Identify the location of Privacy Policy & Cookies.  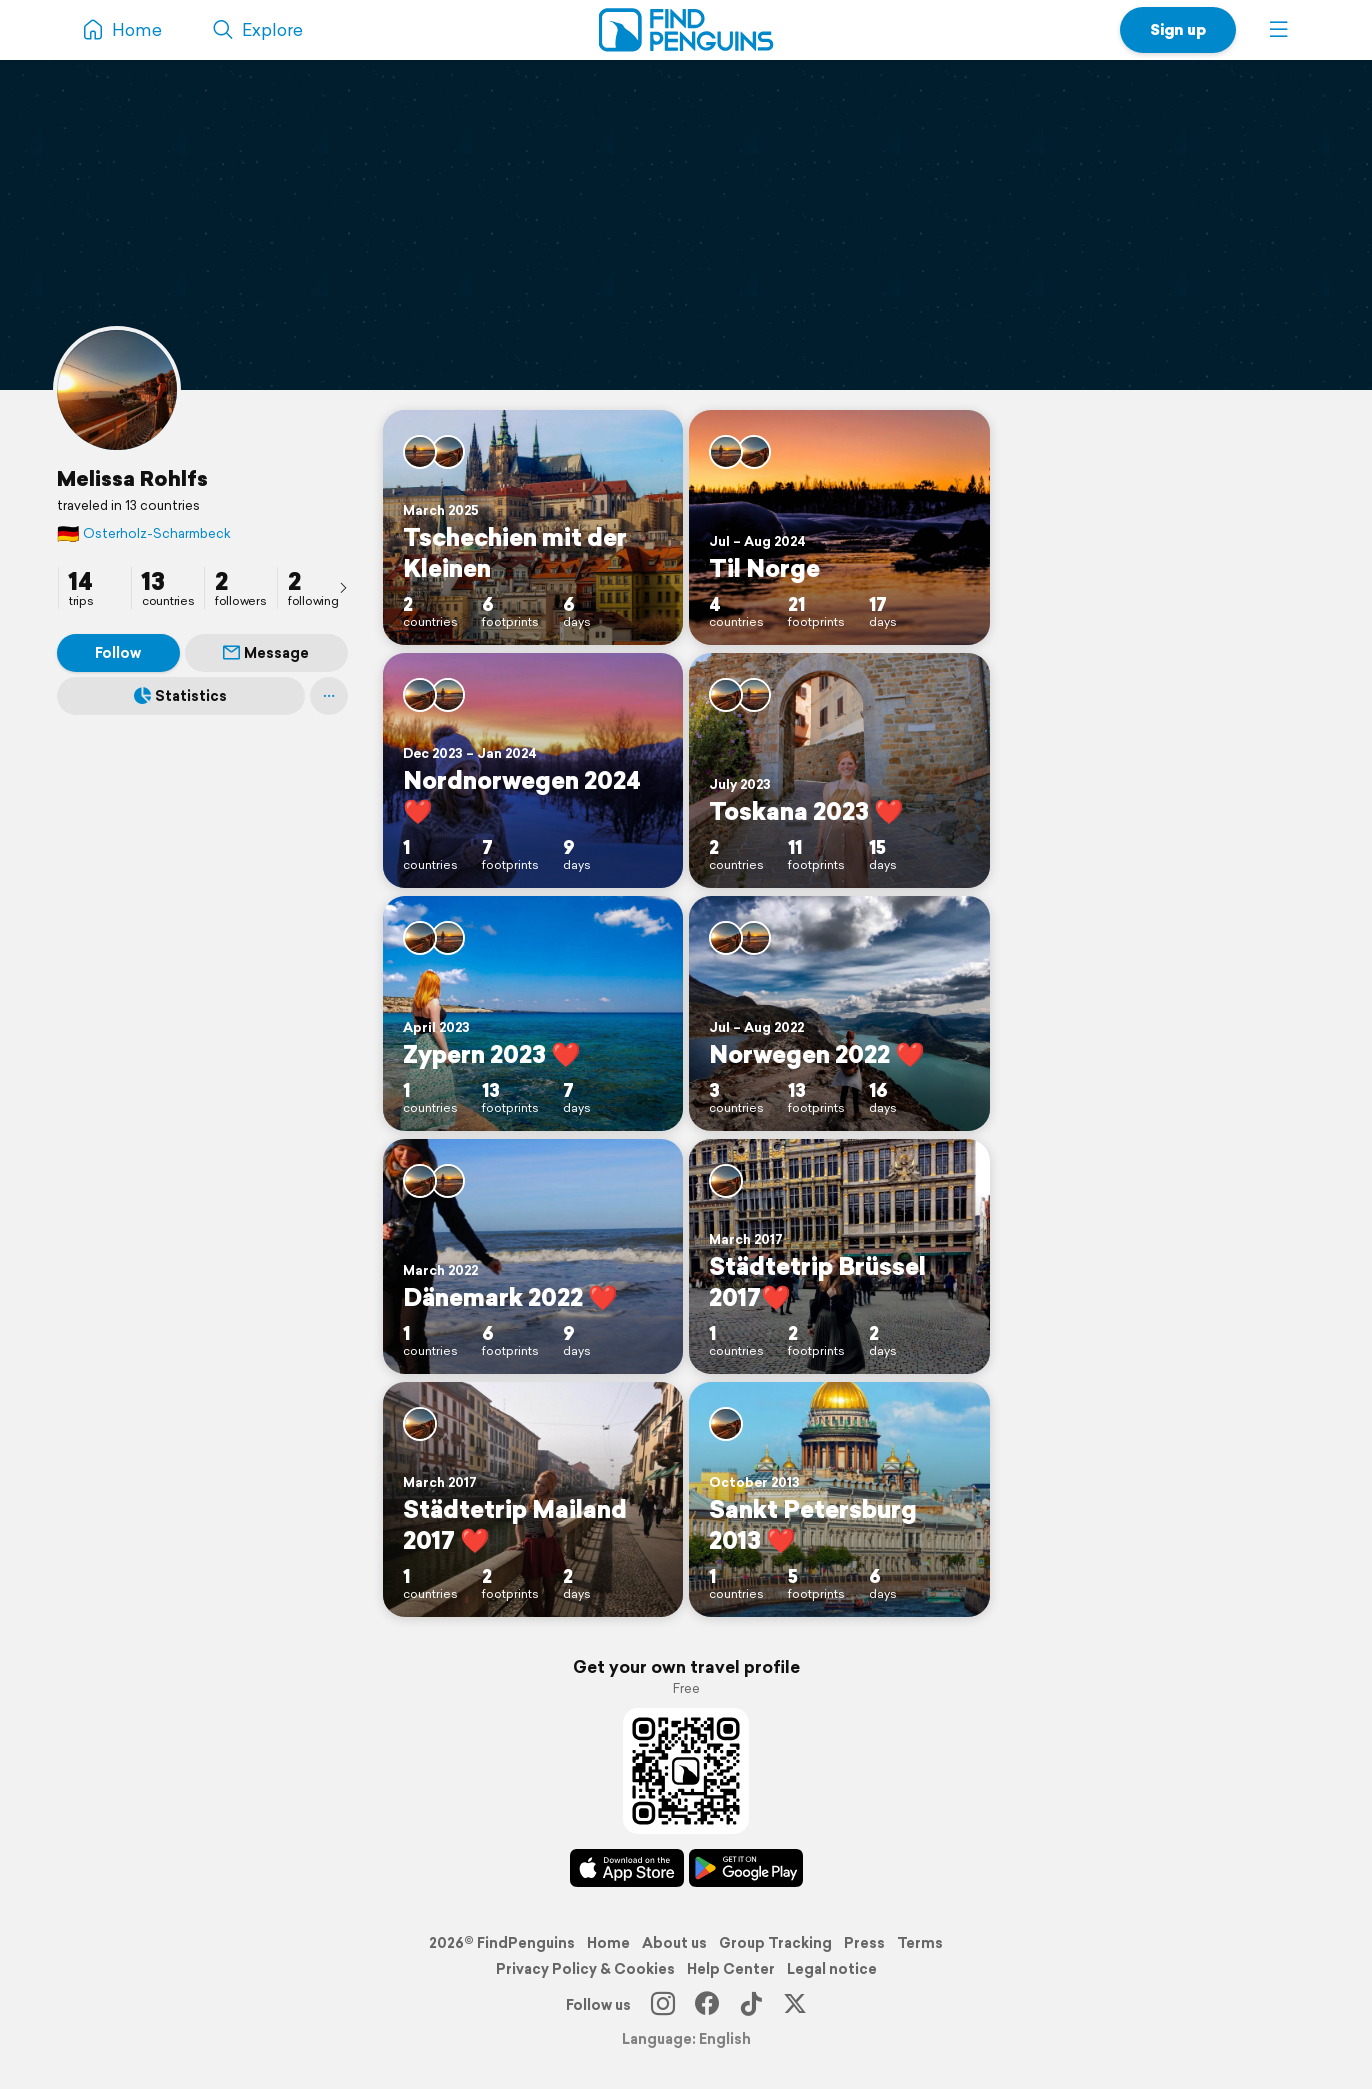
(585, 1969).